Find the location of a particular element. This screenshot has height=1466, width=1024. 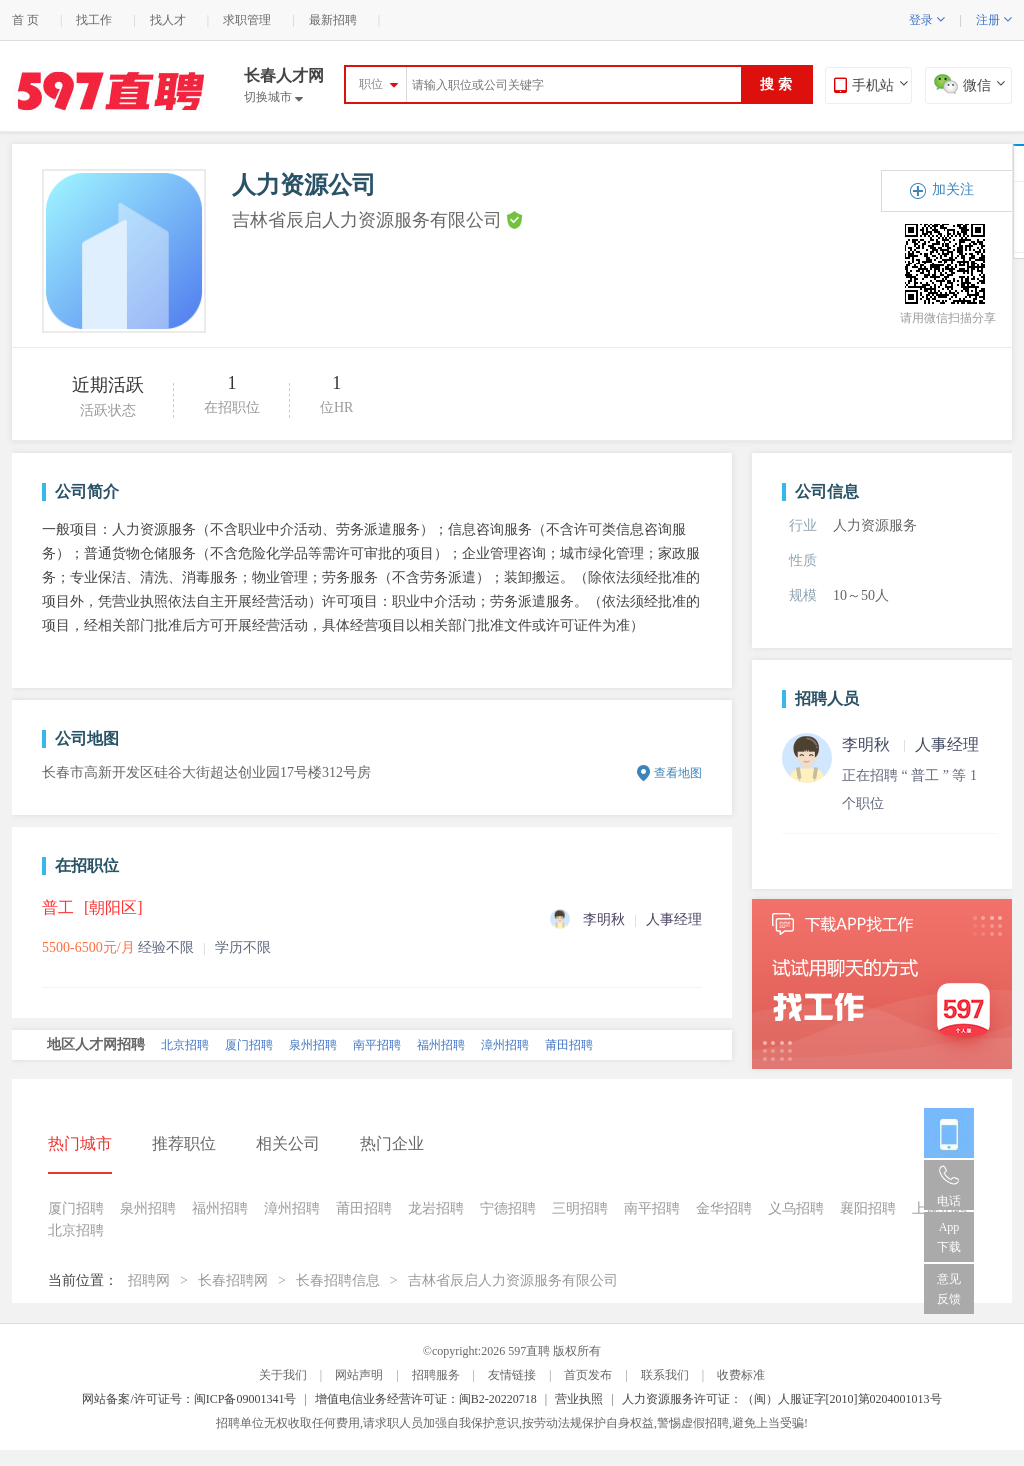

联系我们 is located at coordinates (665, 1375).